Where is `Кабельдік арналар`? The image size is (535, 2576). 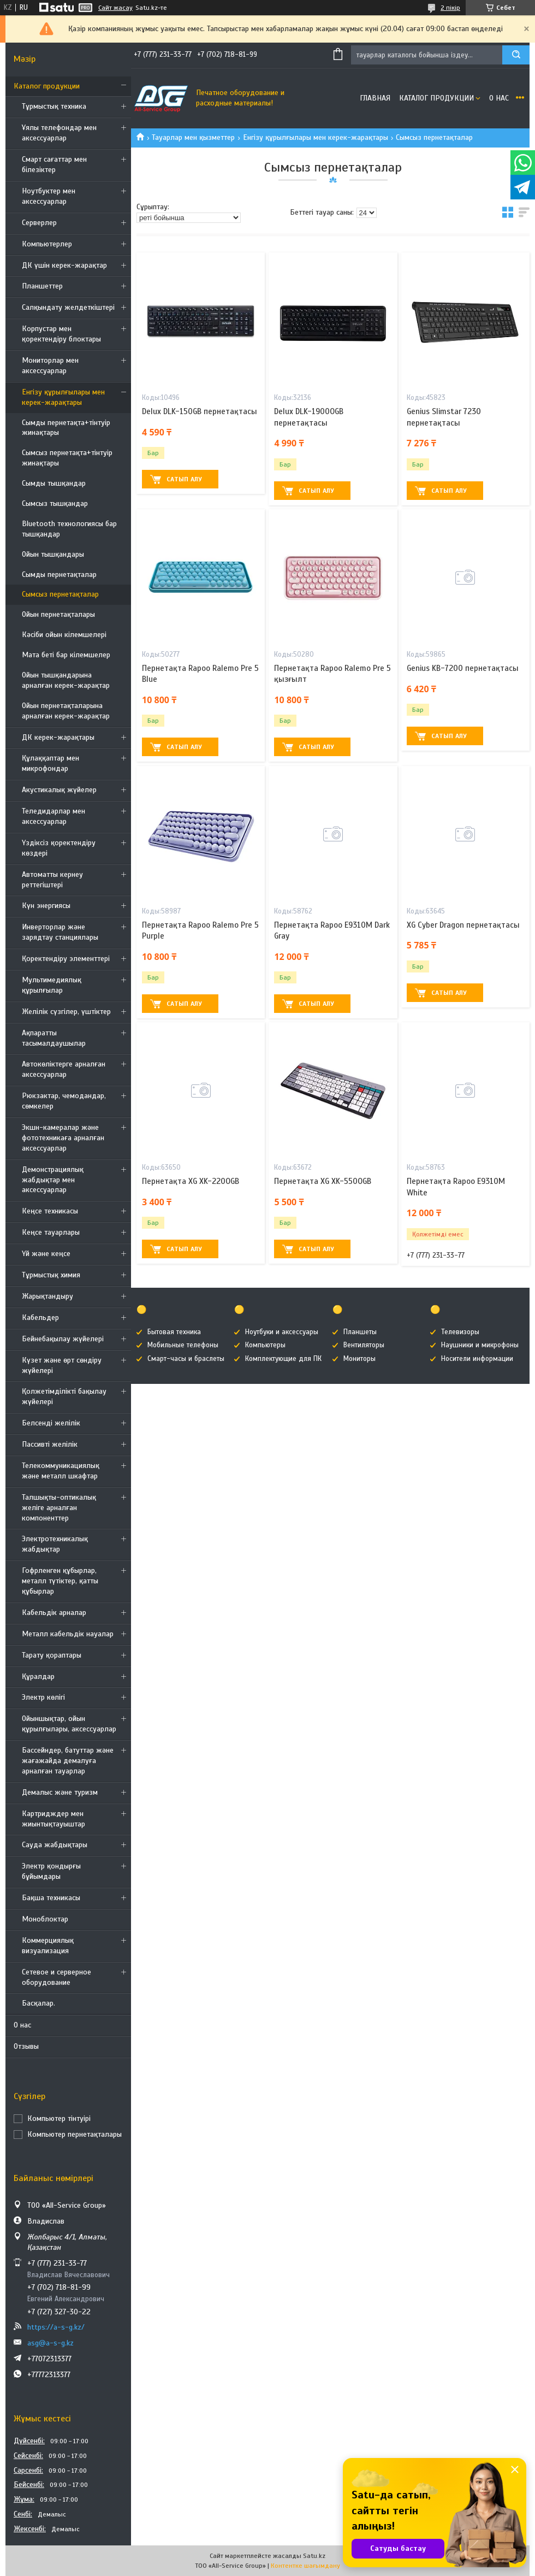 Кабельдік арналар is located at coordinates (54, 1612).